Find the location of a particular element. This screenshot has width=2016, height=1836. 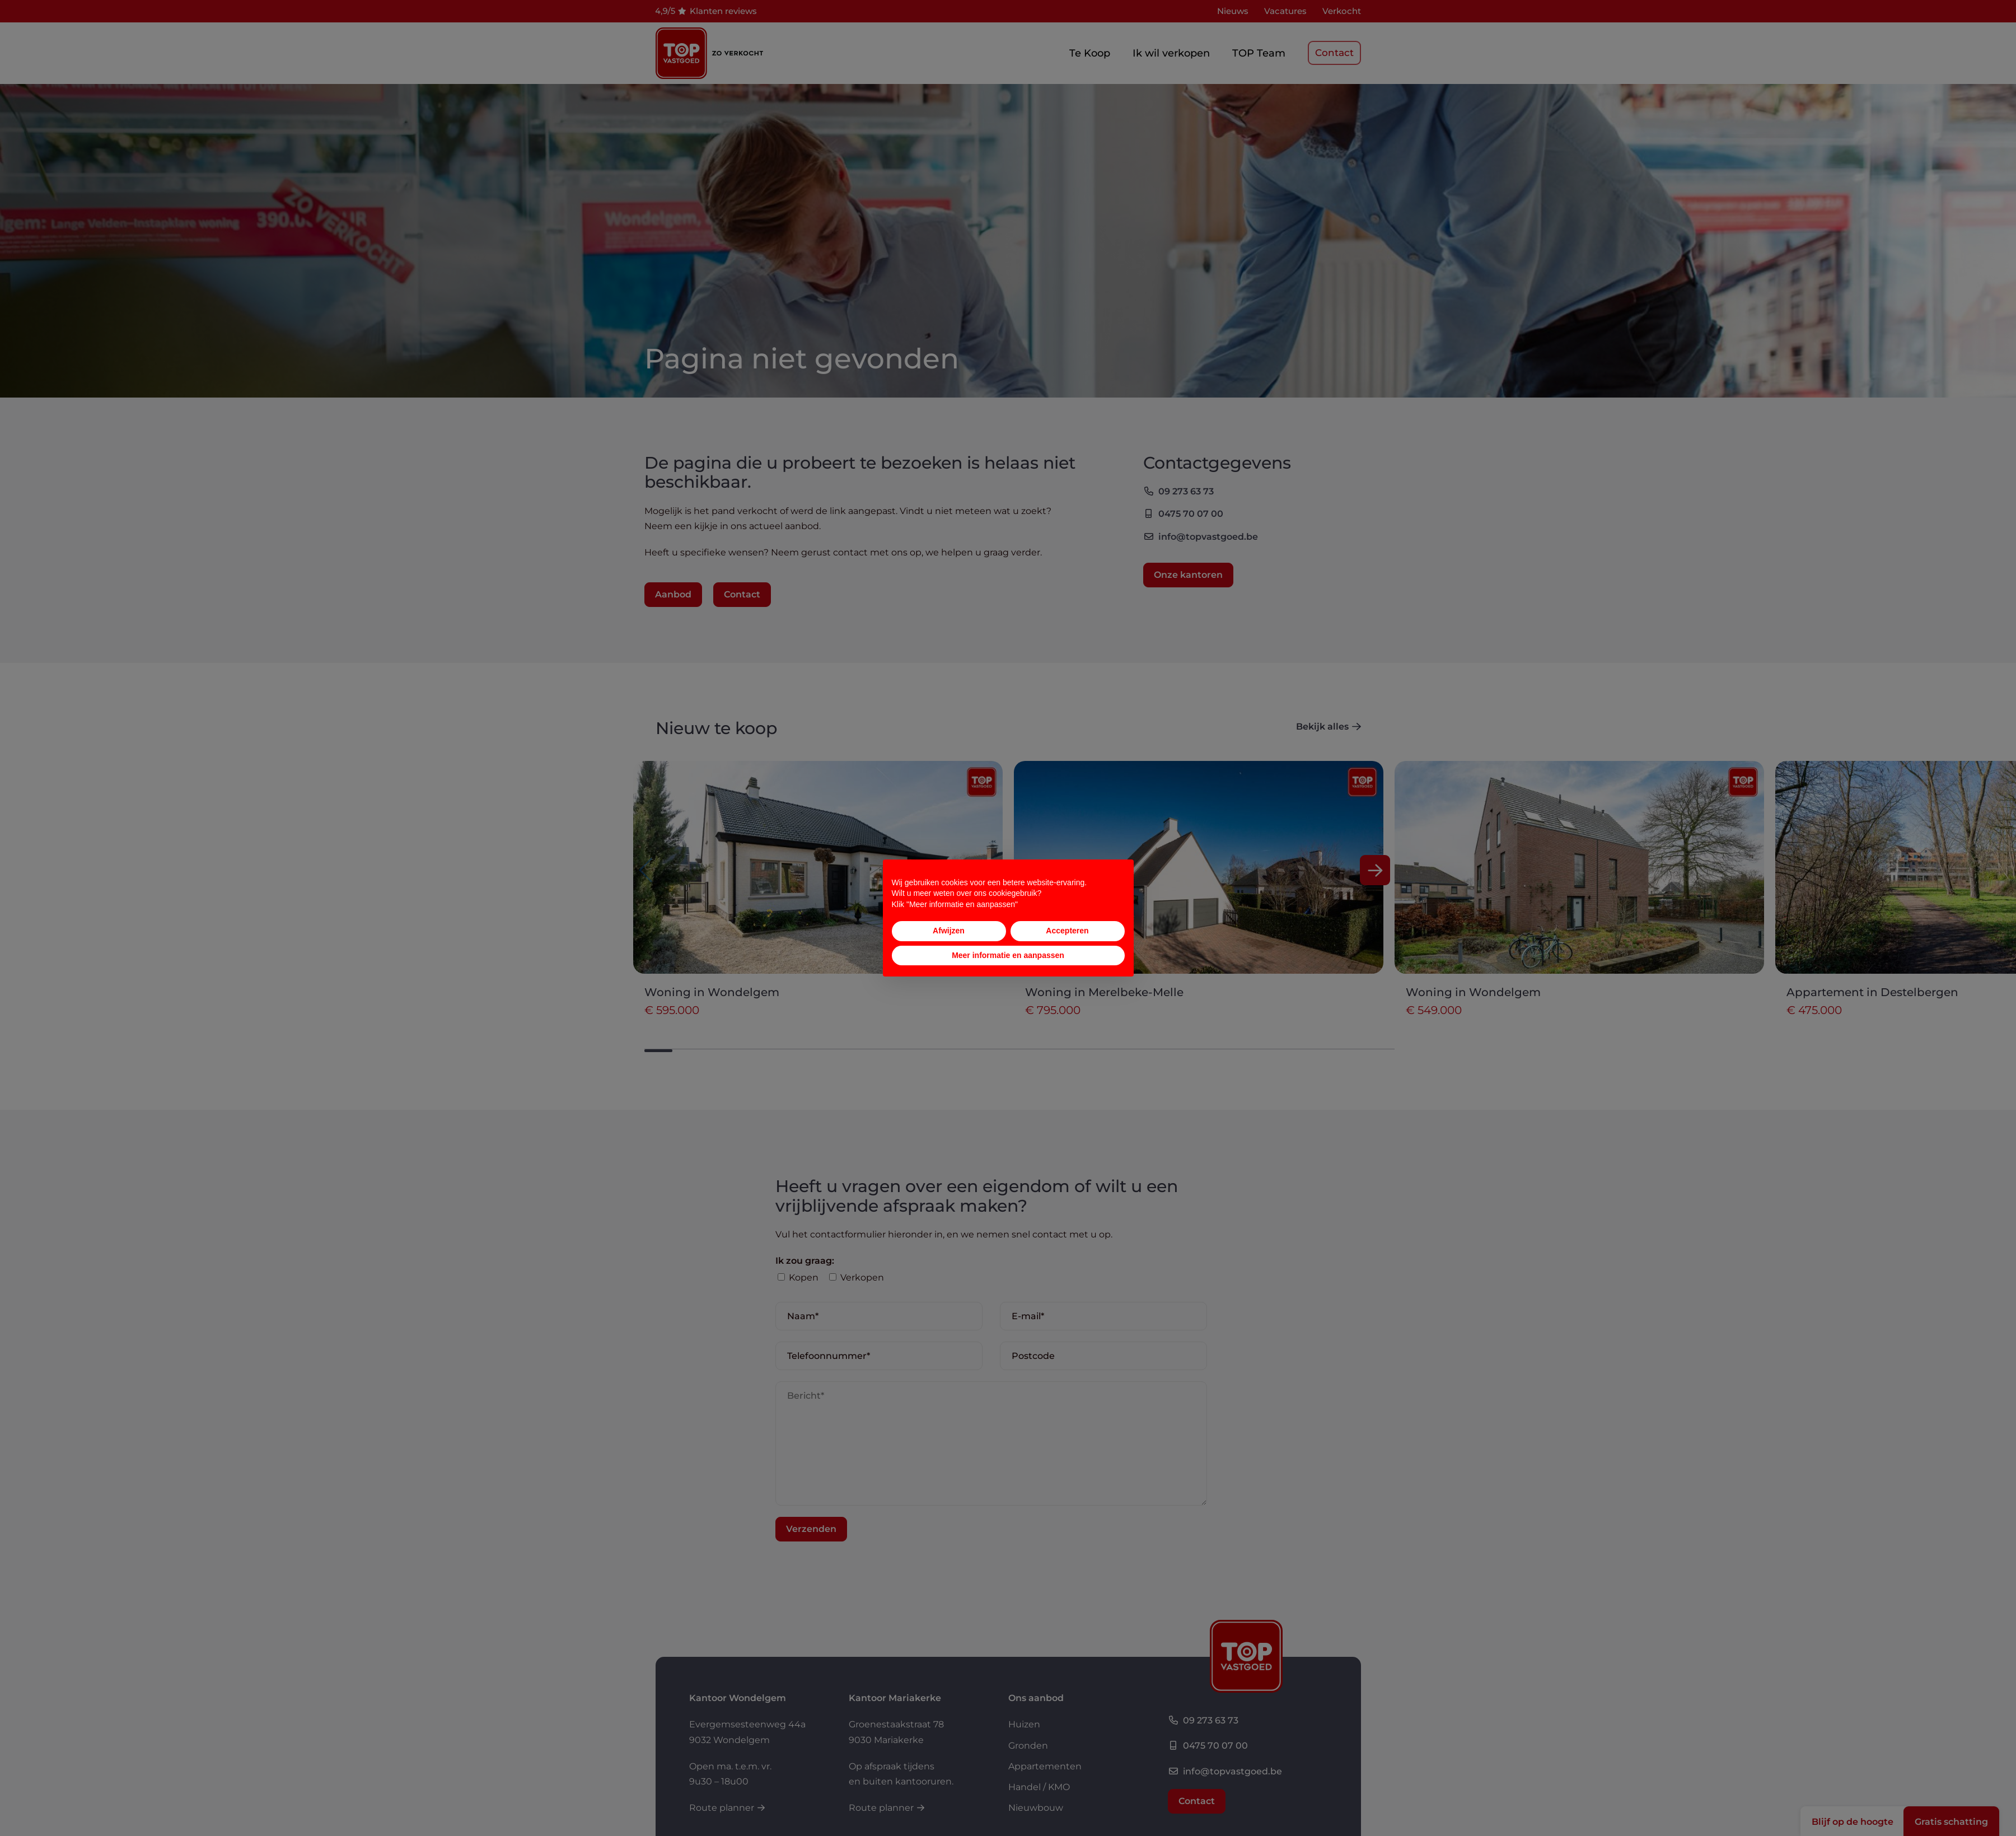

Afwijzen [button] is located at coordinates (949, 930).